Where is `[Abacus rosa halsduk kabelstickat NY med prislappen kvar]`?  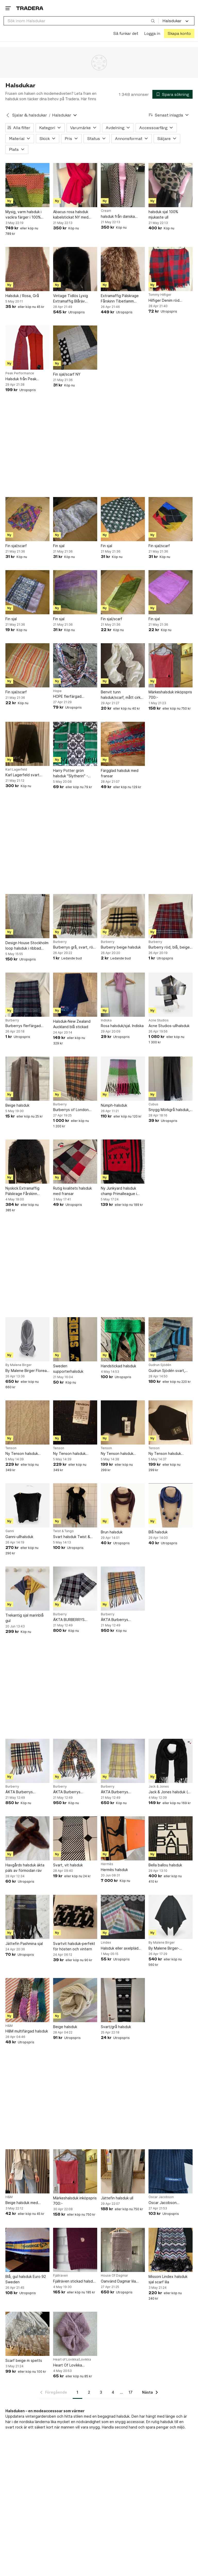 [Abacus rosa halsduk kabelstickat NY med prislappen kvar] is located at coordinates (75, 185).